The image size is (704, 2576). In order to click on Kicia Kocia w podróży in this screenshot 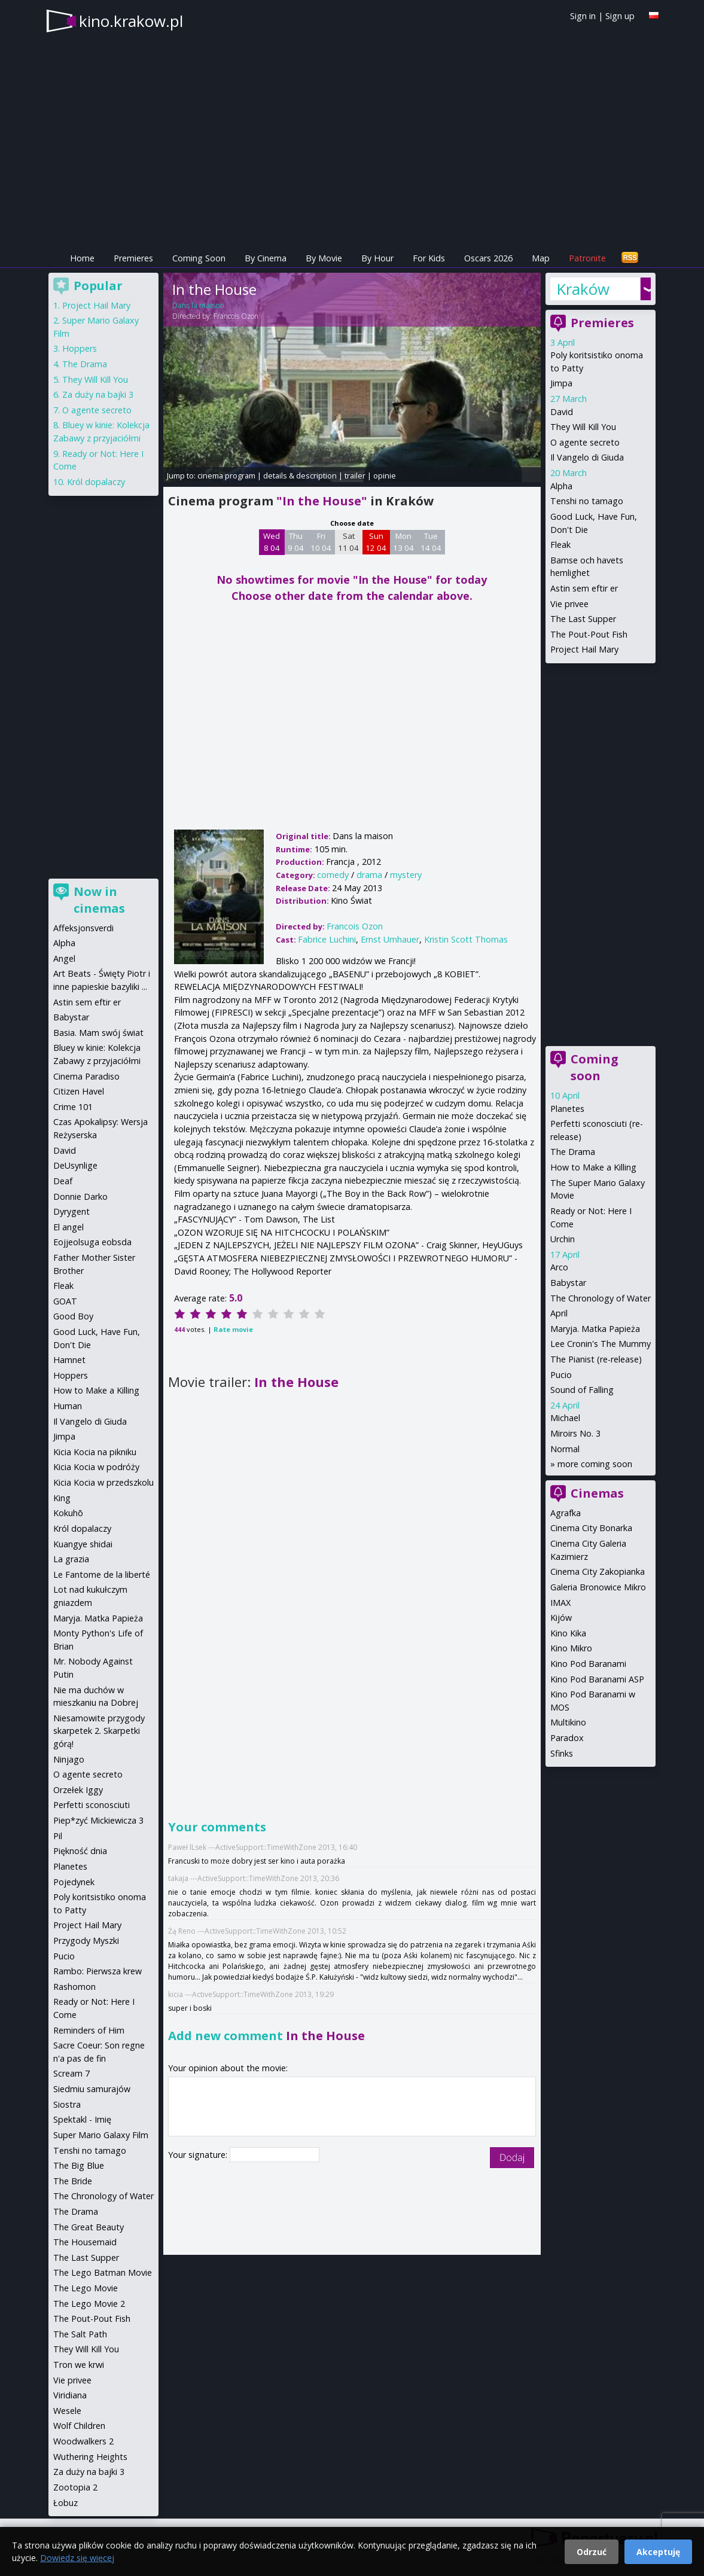, I will do `click(96, 1467)`.